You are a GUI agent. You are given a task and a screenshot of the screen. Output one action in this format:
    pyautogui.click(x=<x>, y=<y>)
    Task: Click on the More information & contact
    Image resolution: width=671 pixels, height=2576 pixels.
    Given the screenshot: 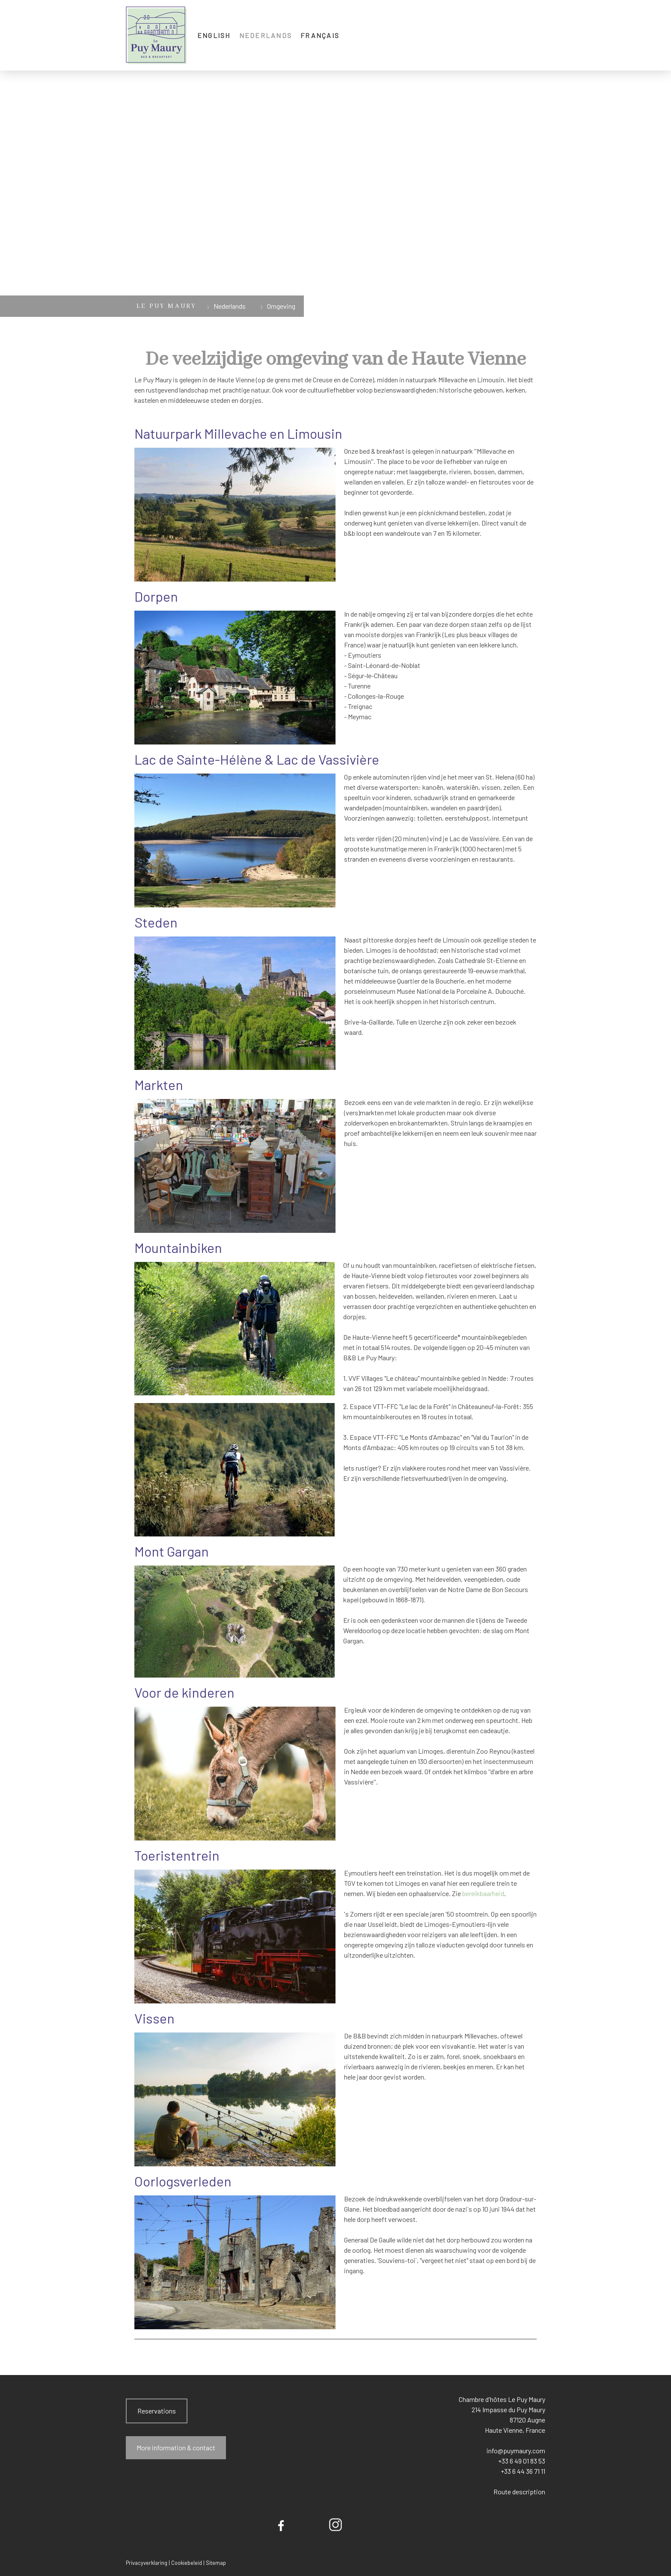 What is the action you would take?
    pyautogui.click(x=176, y=2447)
    